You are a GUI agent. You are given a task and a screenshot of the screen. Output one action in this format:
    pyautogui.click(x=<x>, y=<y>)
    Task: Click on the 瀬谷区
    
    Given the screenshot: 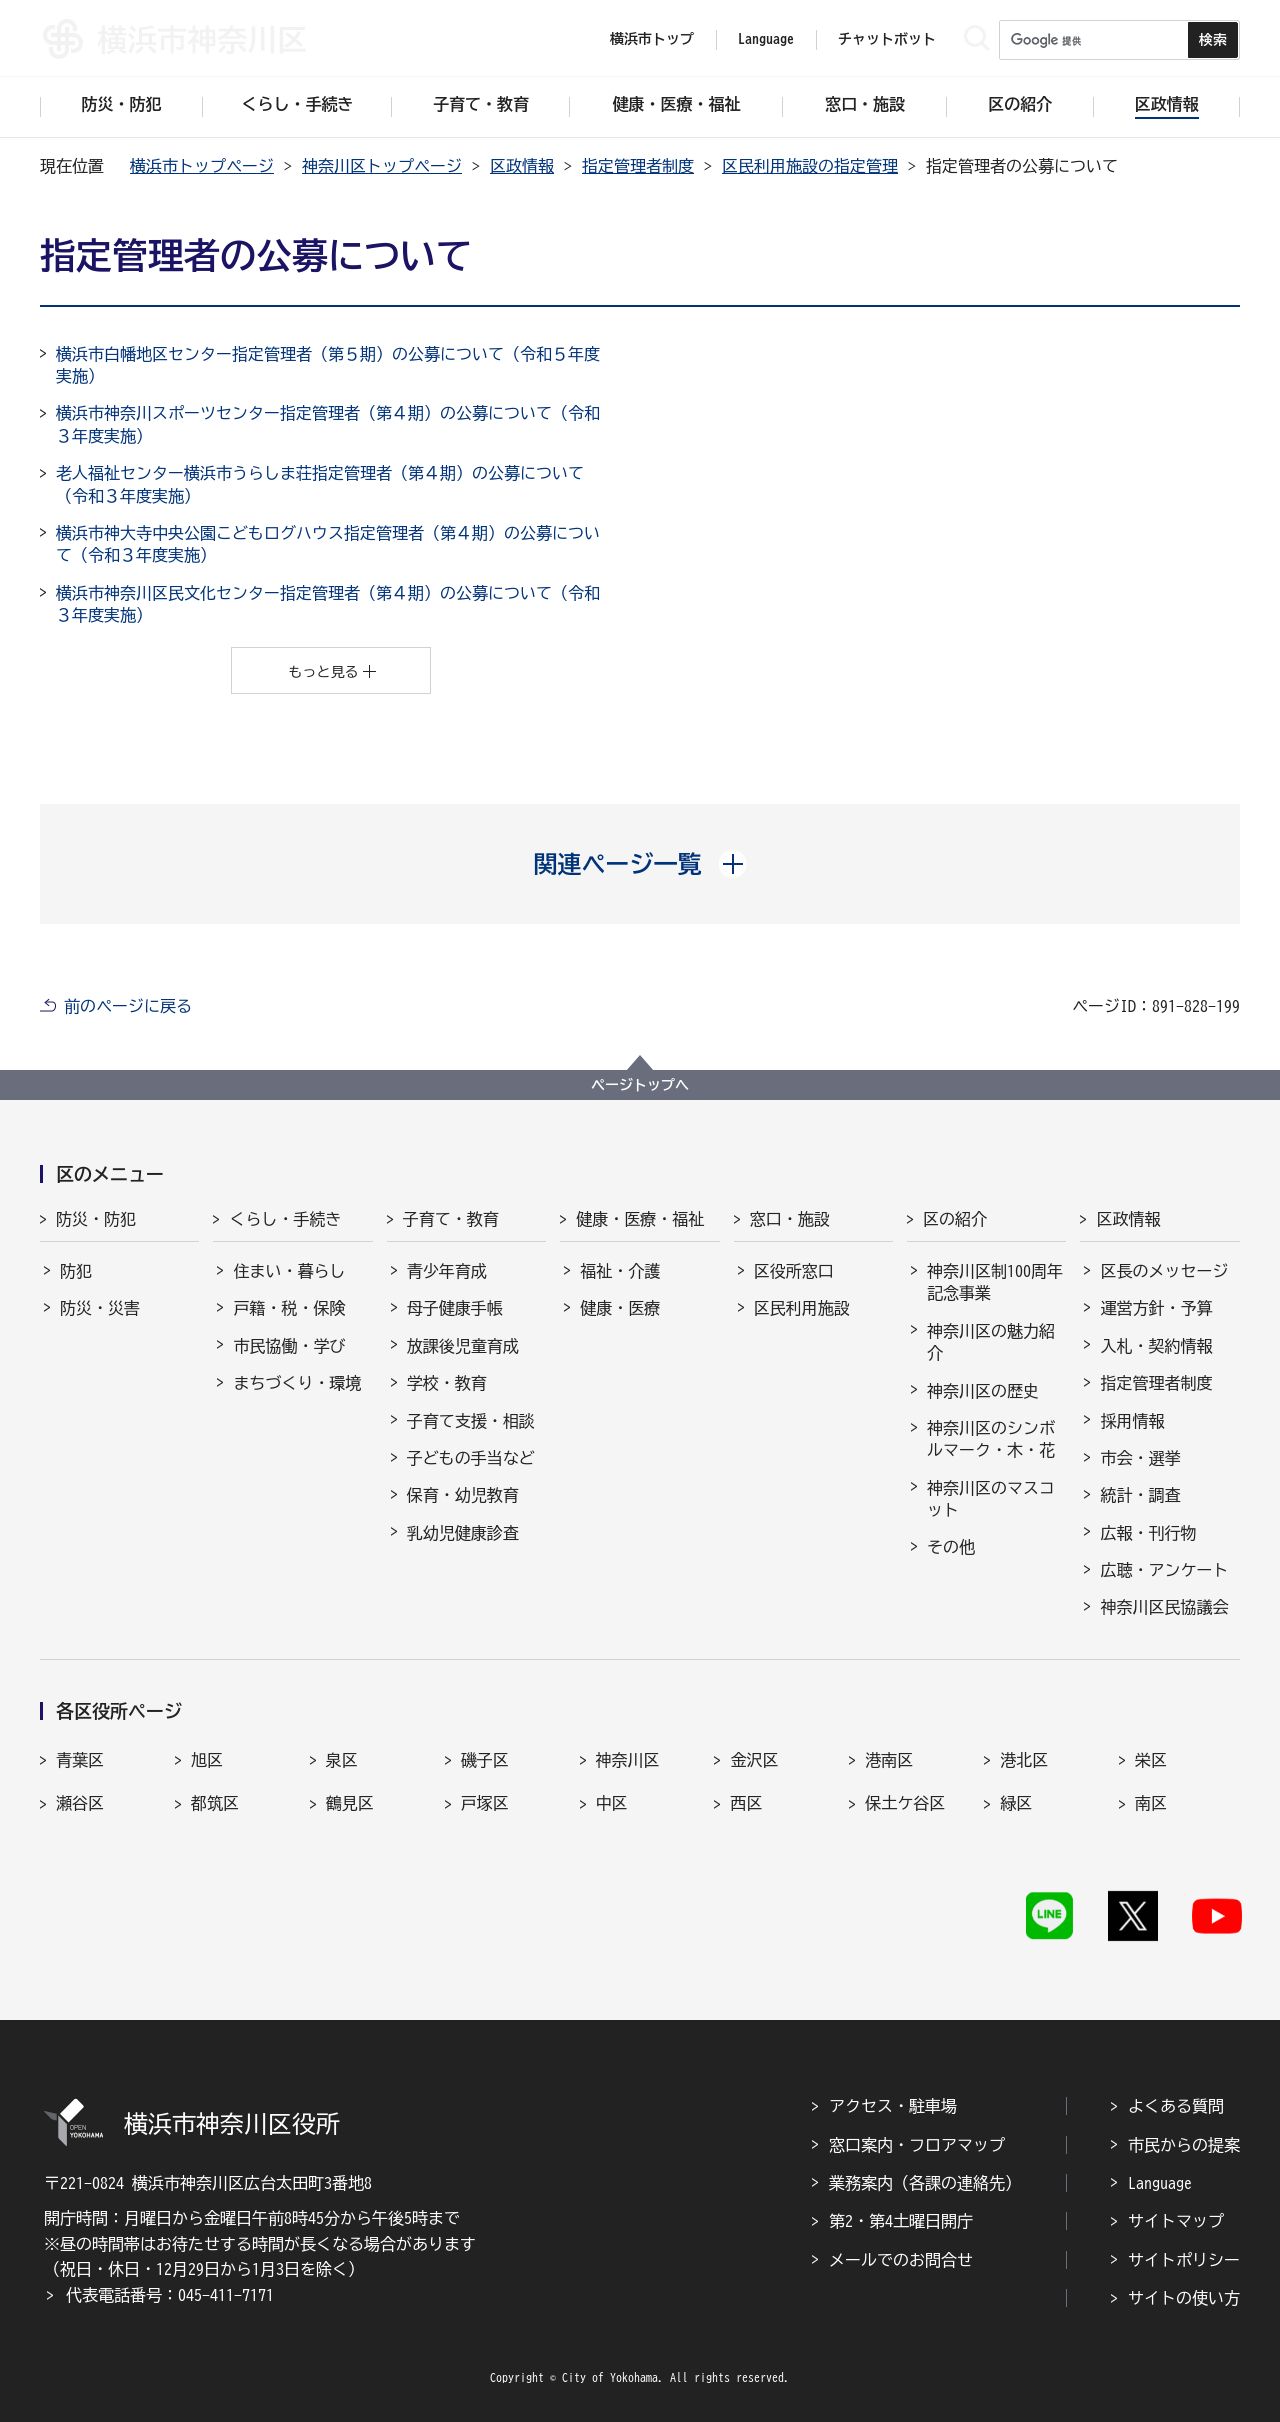 What is the action you would take?
    pyautogui.click(x=80, y=1803)
    